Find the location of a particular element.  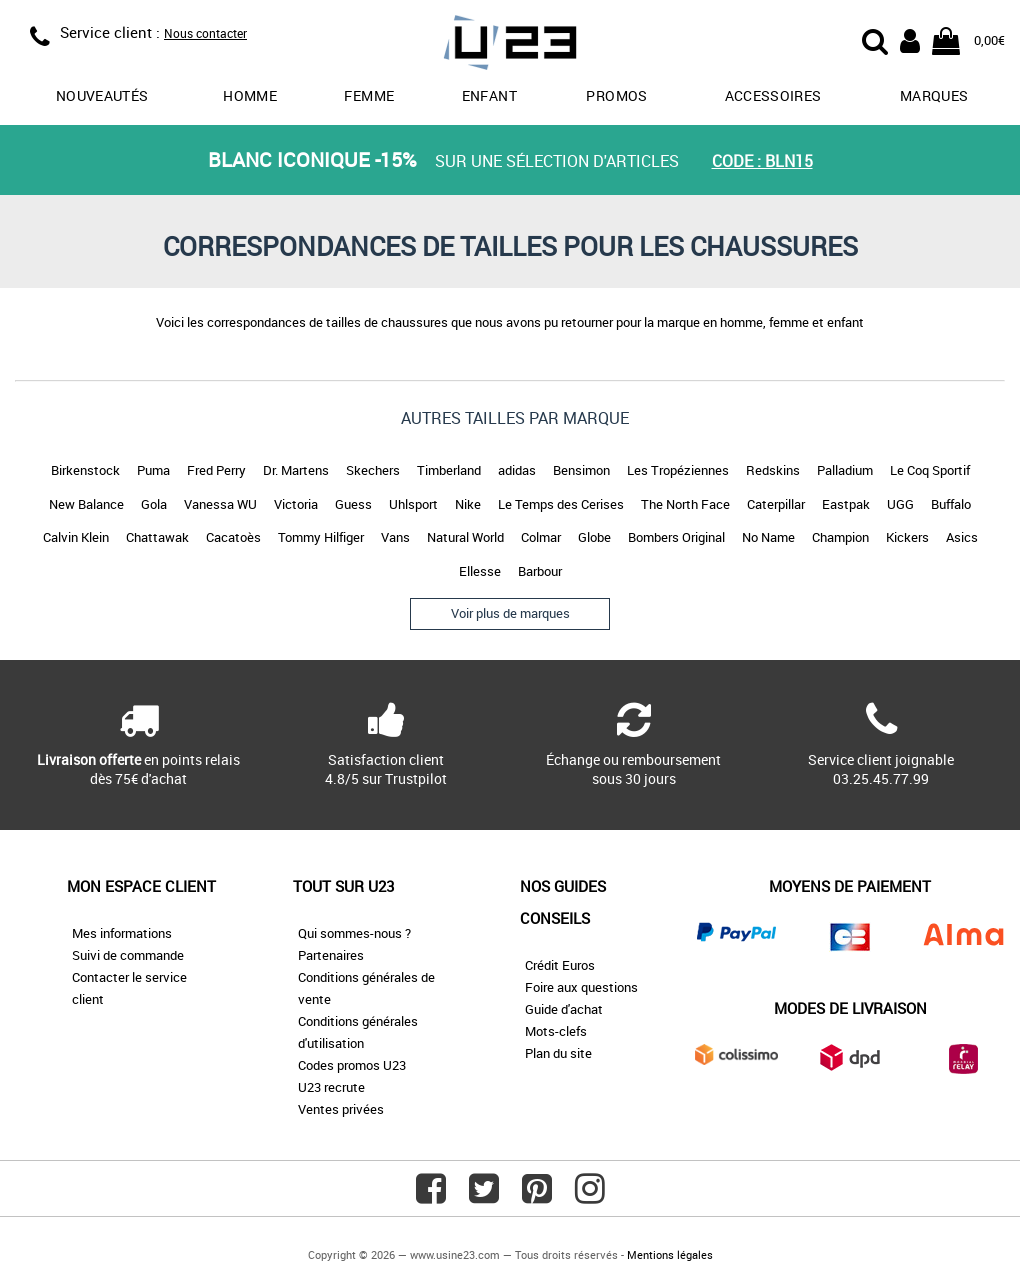

Bensimon is located at coordinates (581, 470).